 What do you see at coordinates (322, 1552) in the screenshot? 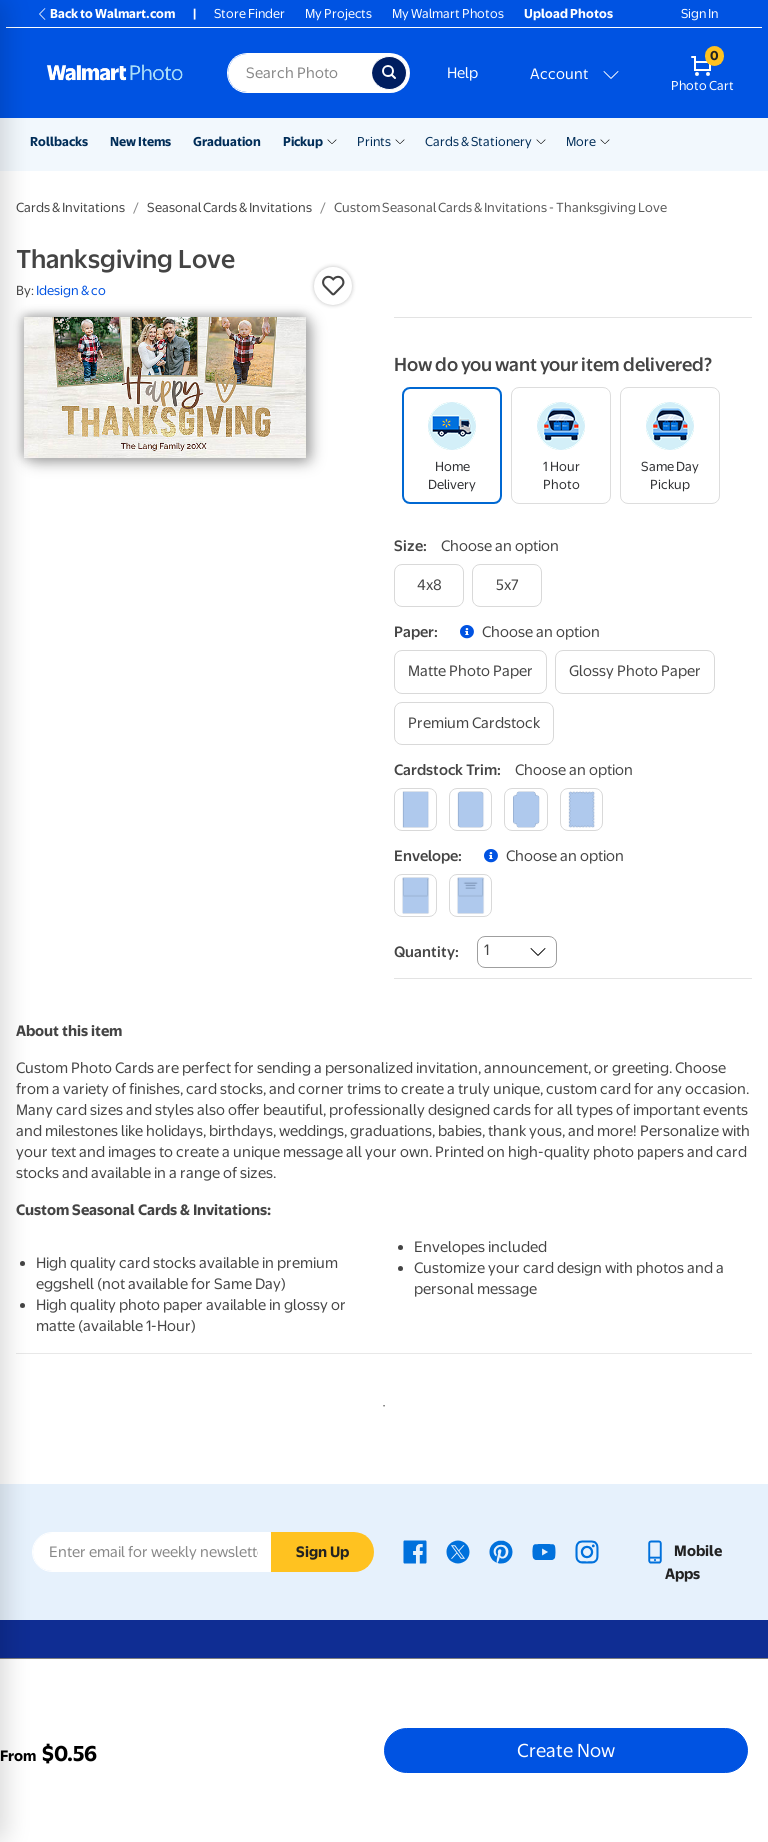
I see `Sign Up` at bounding box center [322, 1552].